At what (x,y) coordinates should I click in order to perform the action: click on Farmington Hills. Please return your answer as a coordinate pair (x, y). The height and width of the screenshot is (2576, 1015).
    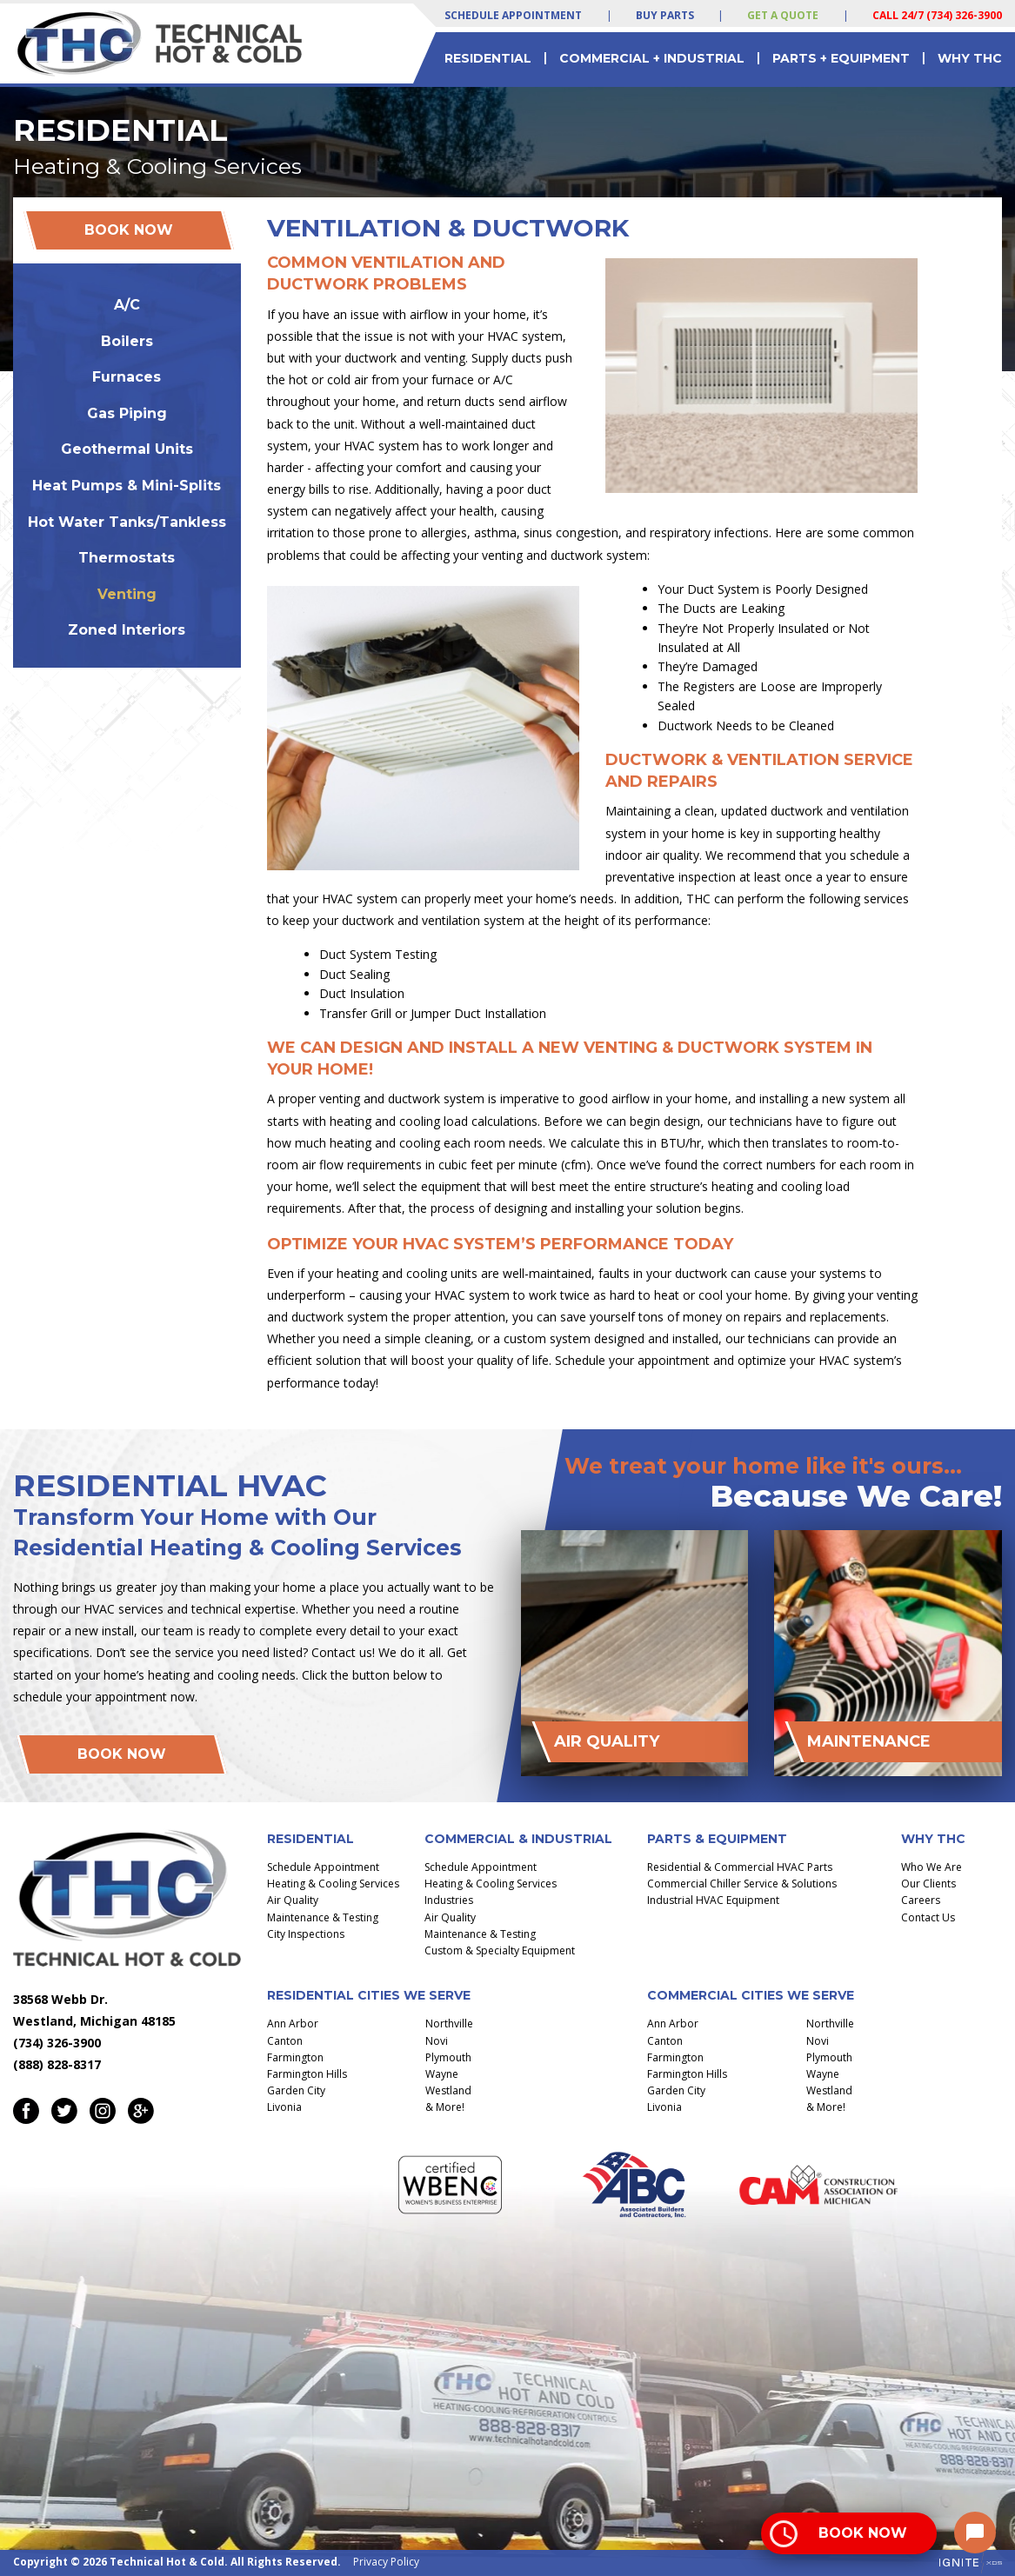
    Looking at the image, I should click on (307, 2074).